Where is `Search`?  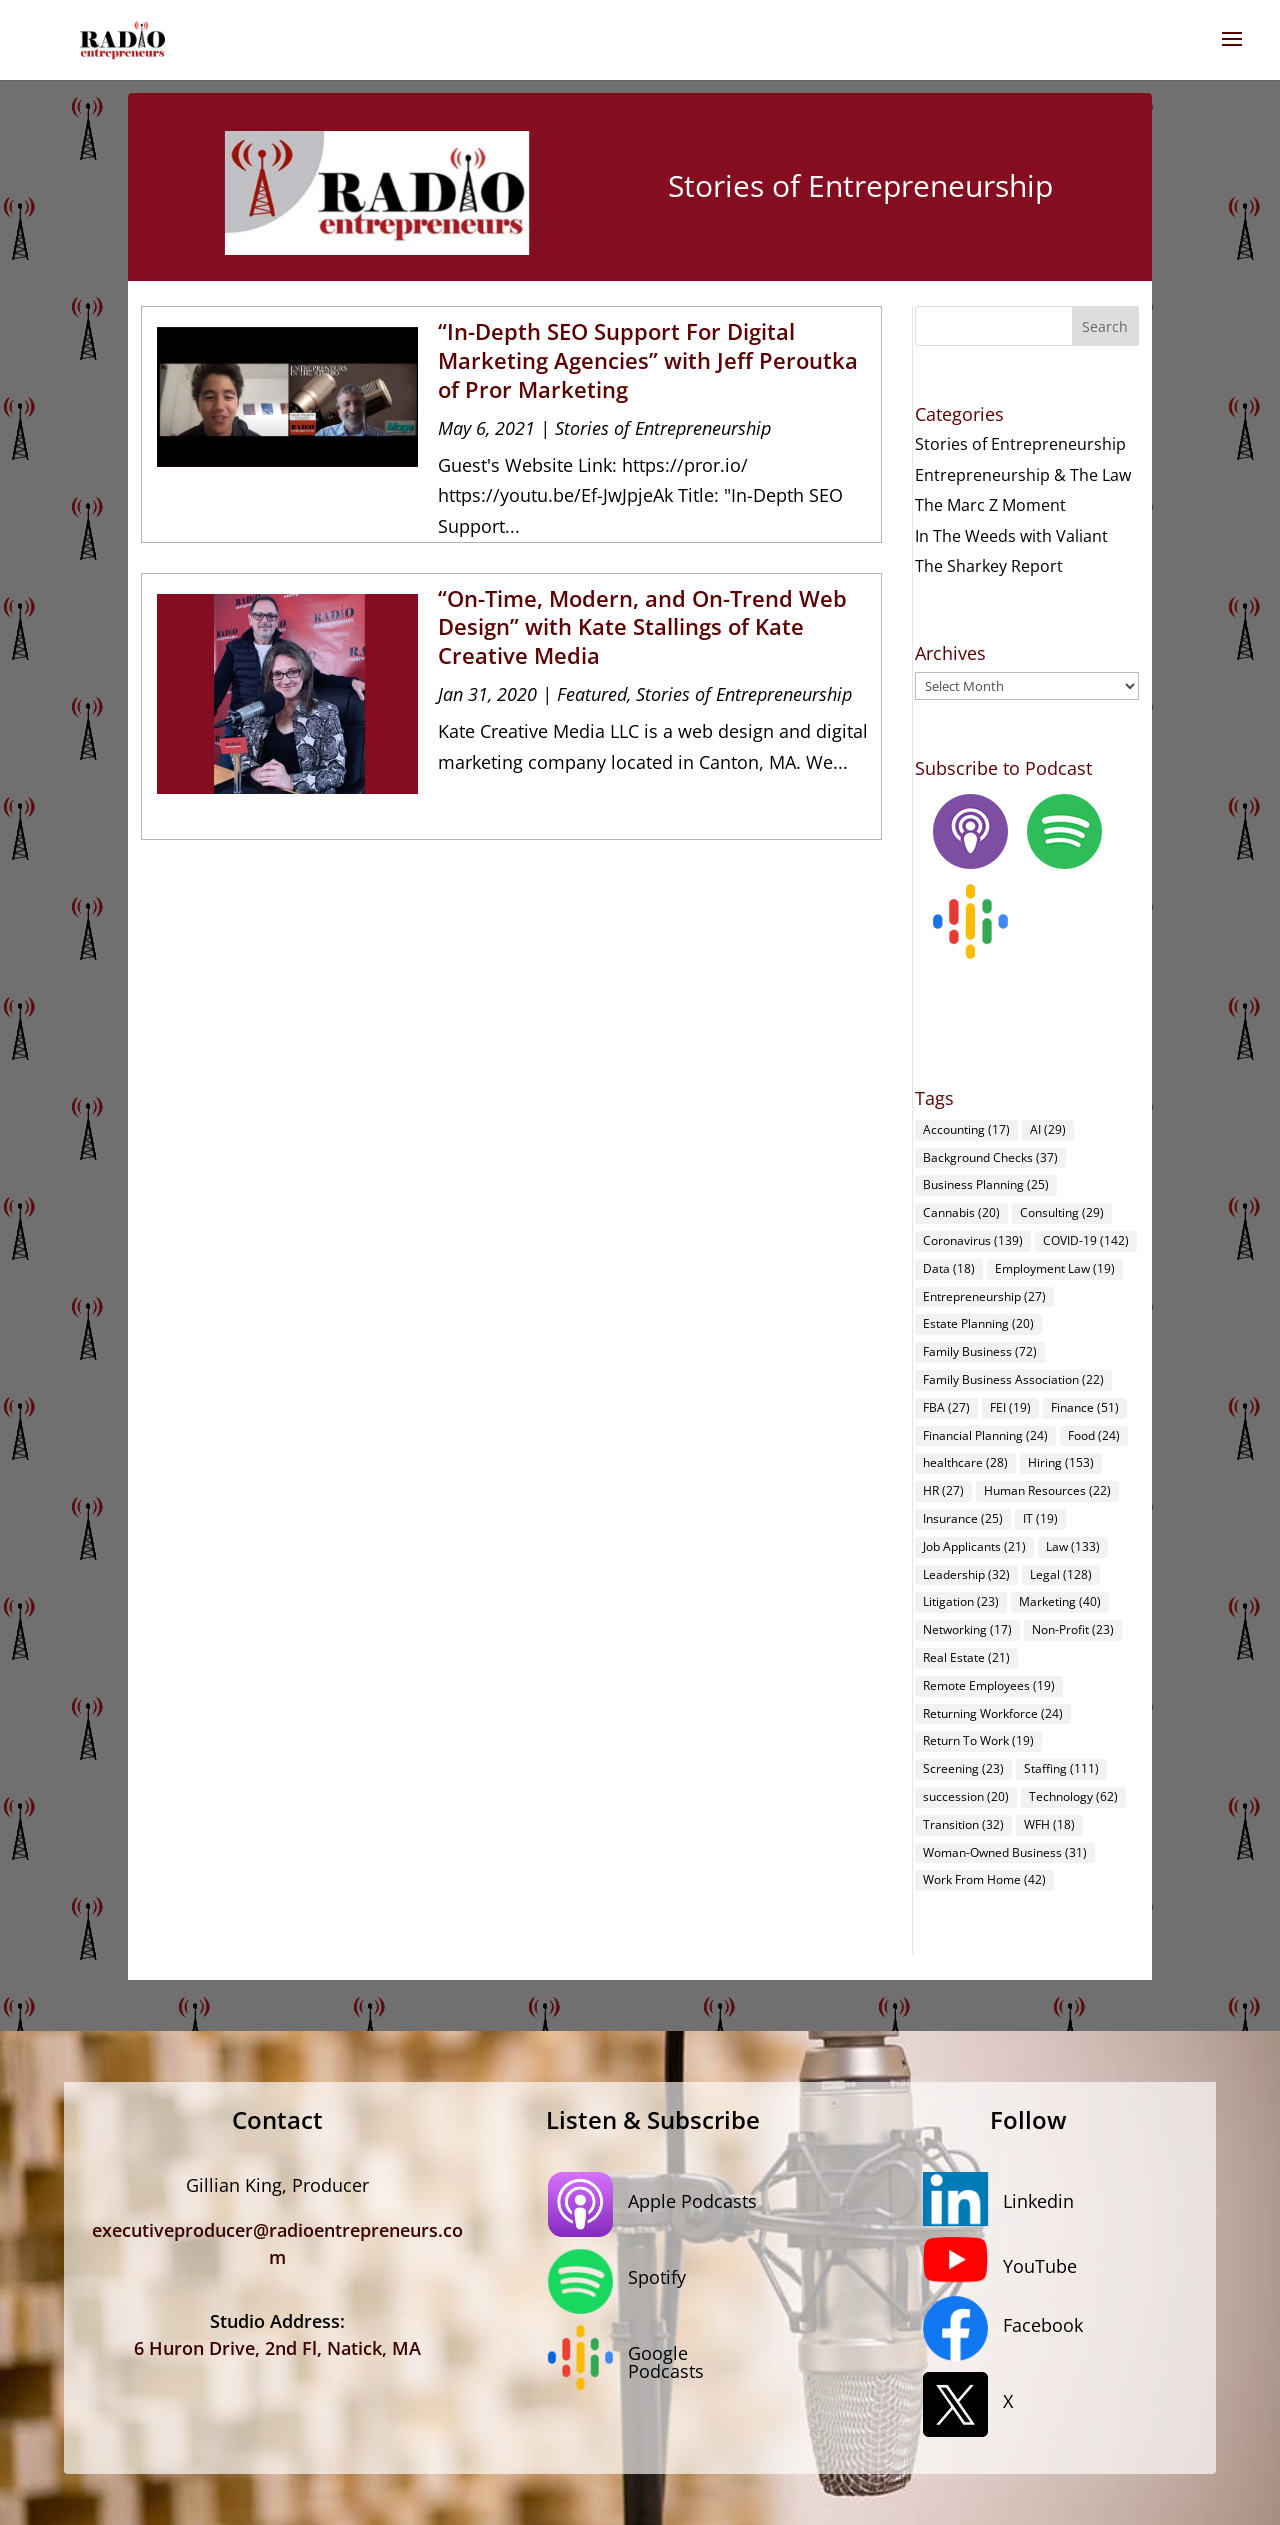 Search is located at coordinates (1105, 326).